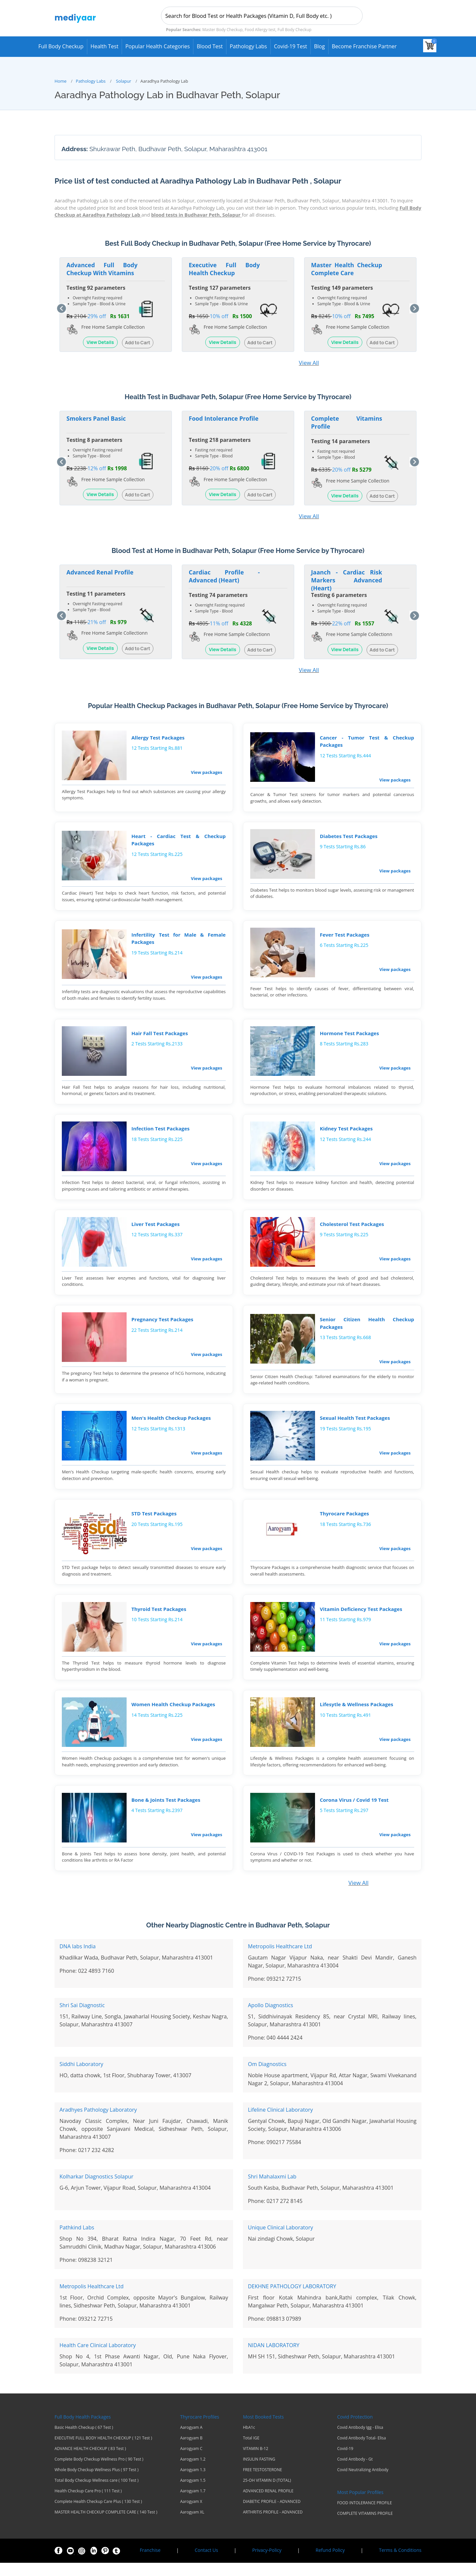  I want to click on Health Checkup Care Pro ( 111 Test ), so click(88, 2504).